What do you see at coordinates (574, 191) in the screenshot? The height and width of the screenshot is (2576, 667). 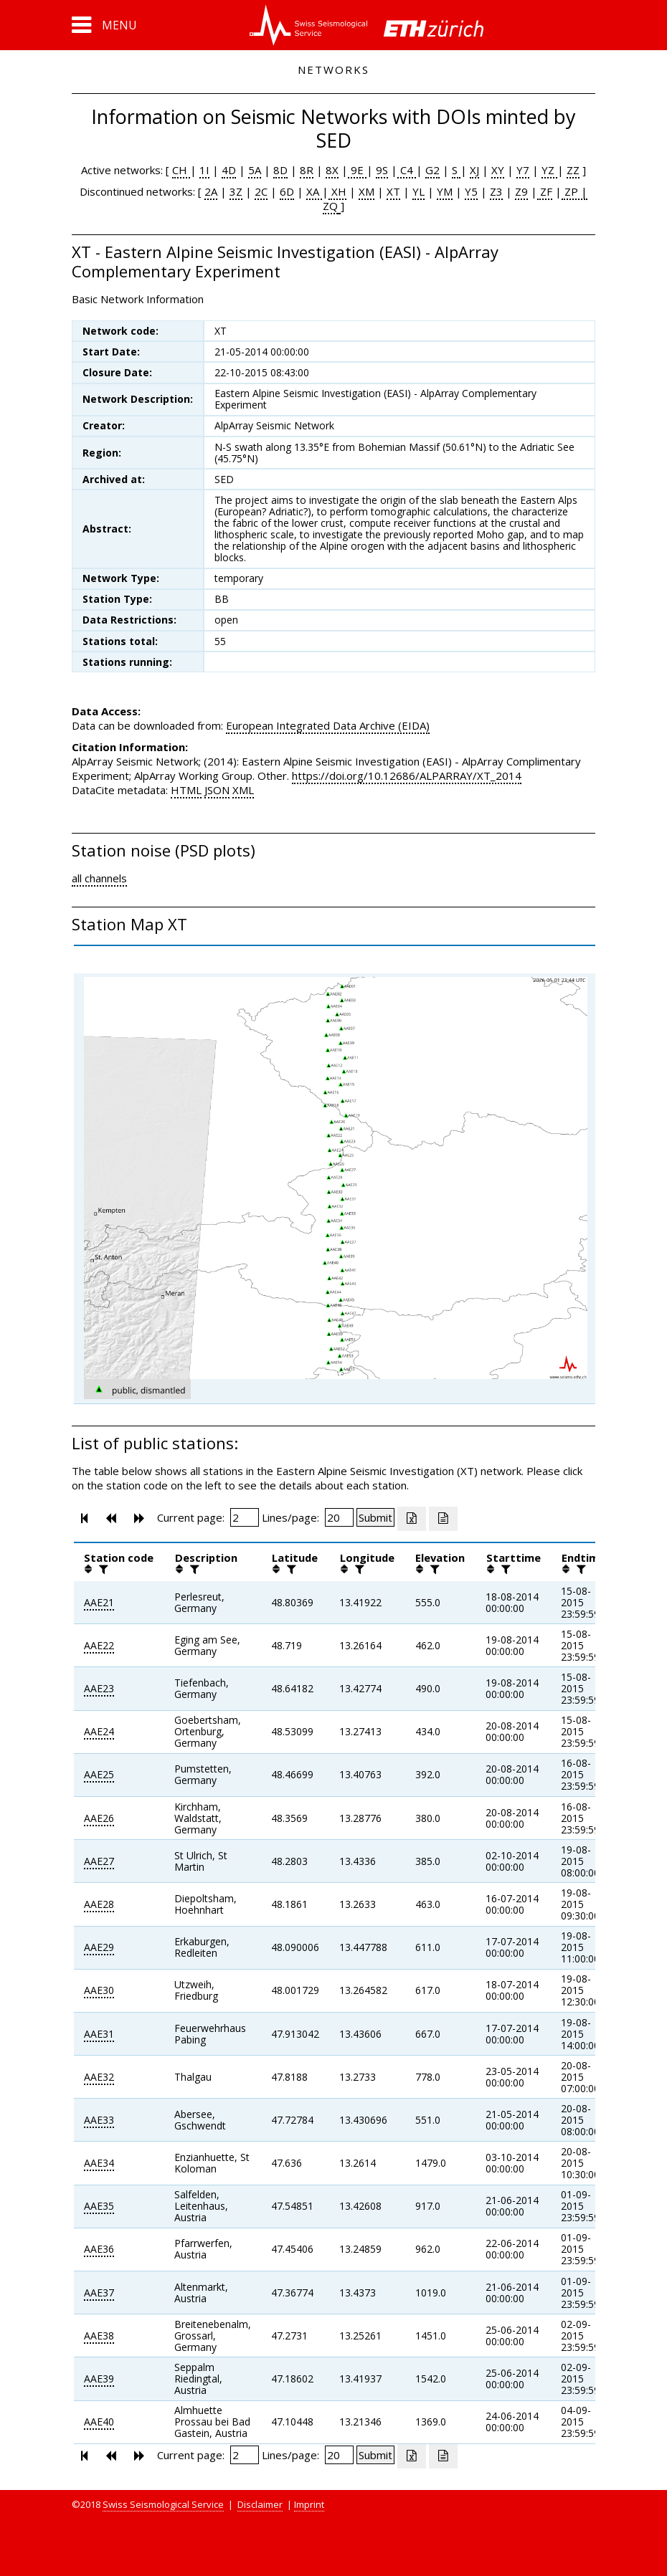 I see `ZP |` at bounding box center [574, 191].